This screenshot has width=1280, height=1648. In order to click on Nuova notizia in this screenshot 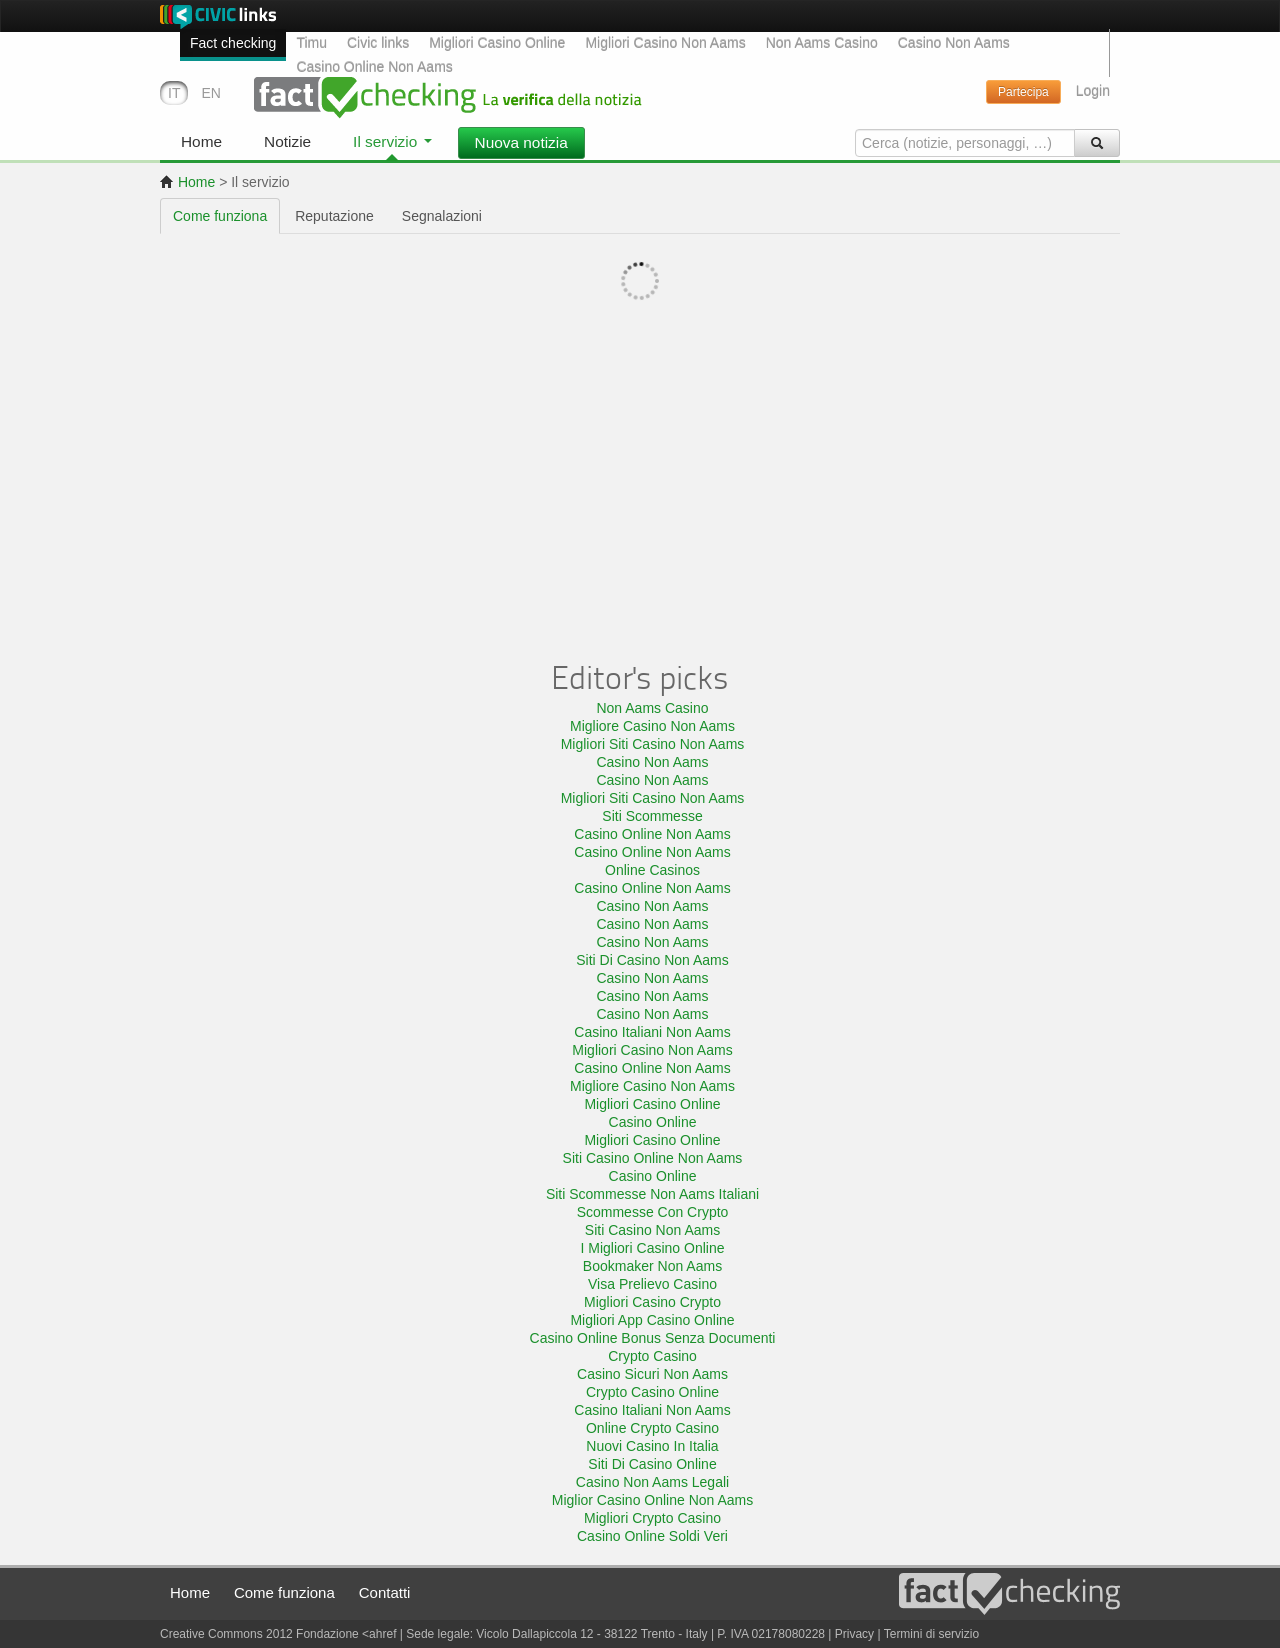, I will do `click(521, 142)`.